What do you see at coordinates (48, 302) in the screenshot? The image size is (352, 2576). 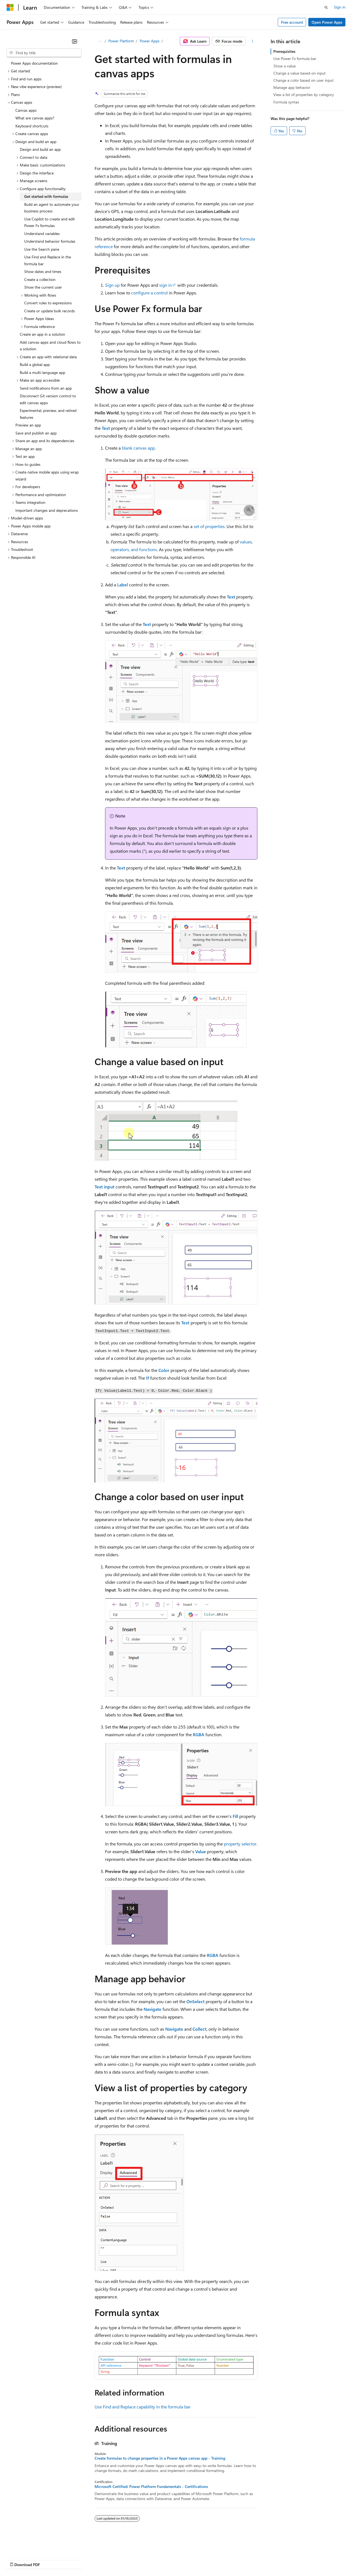 I see `Convert rules to expressions [treeitem]` at bounding box center [48, 302].